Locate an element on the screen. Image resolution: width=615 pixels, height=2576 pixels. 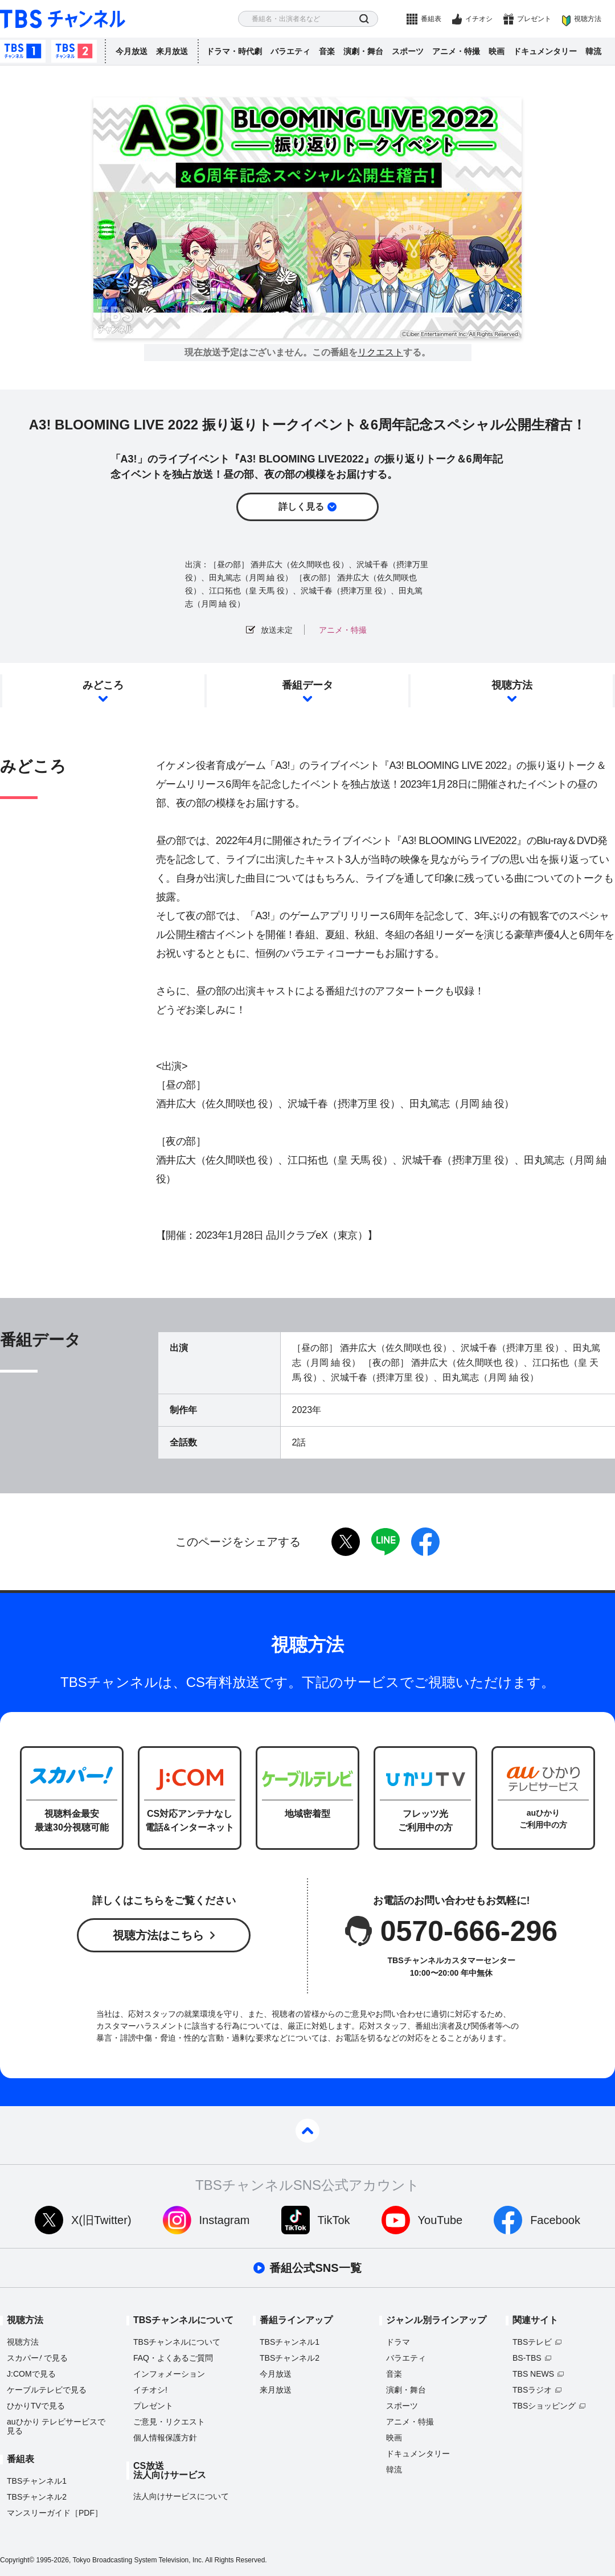
番組公式SNS一覧 is located at coordinates (315, 2268).